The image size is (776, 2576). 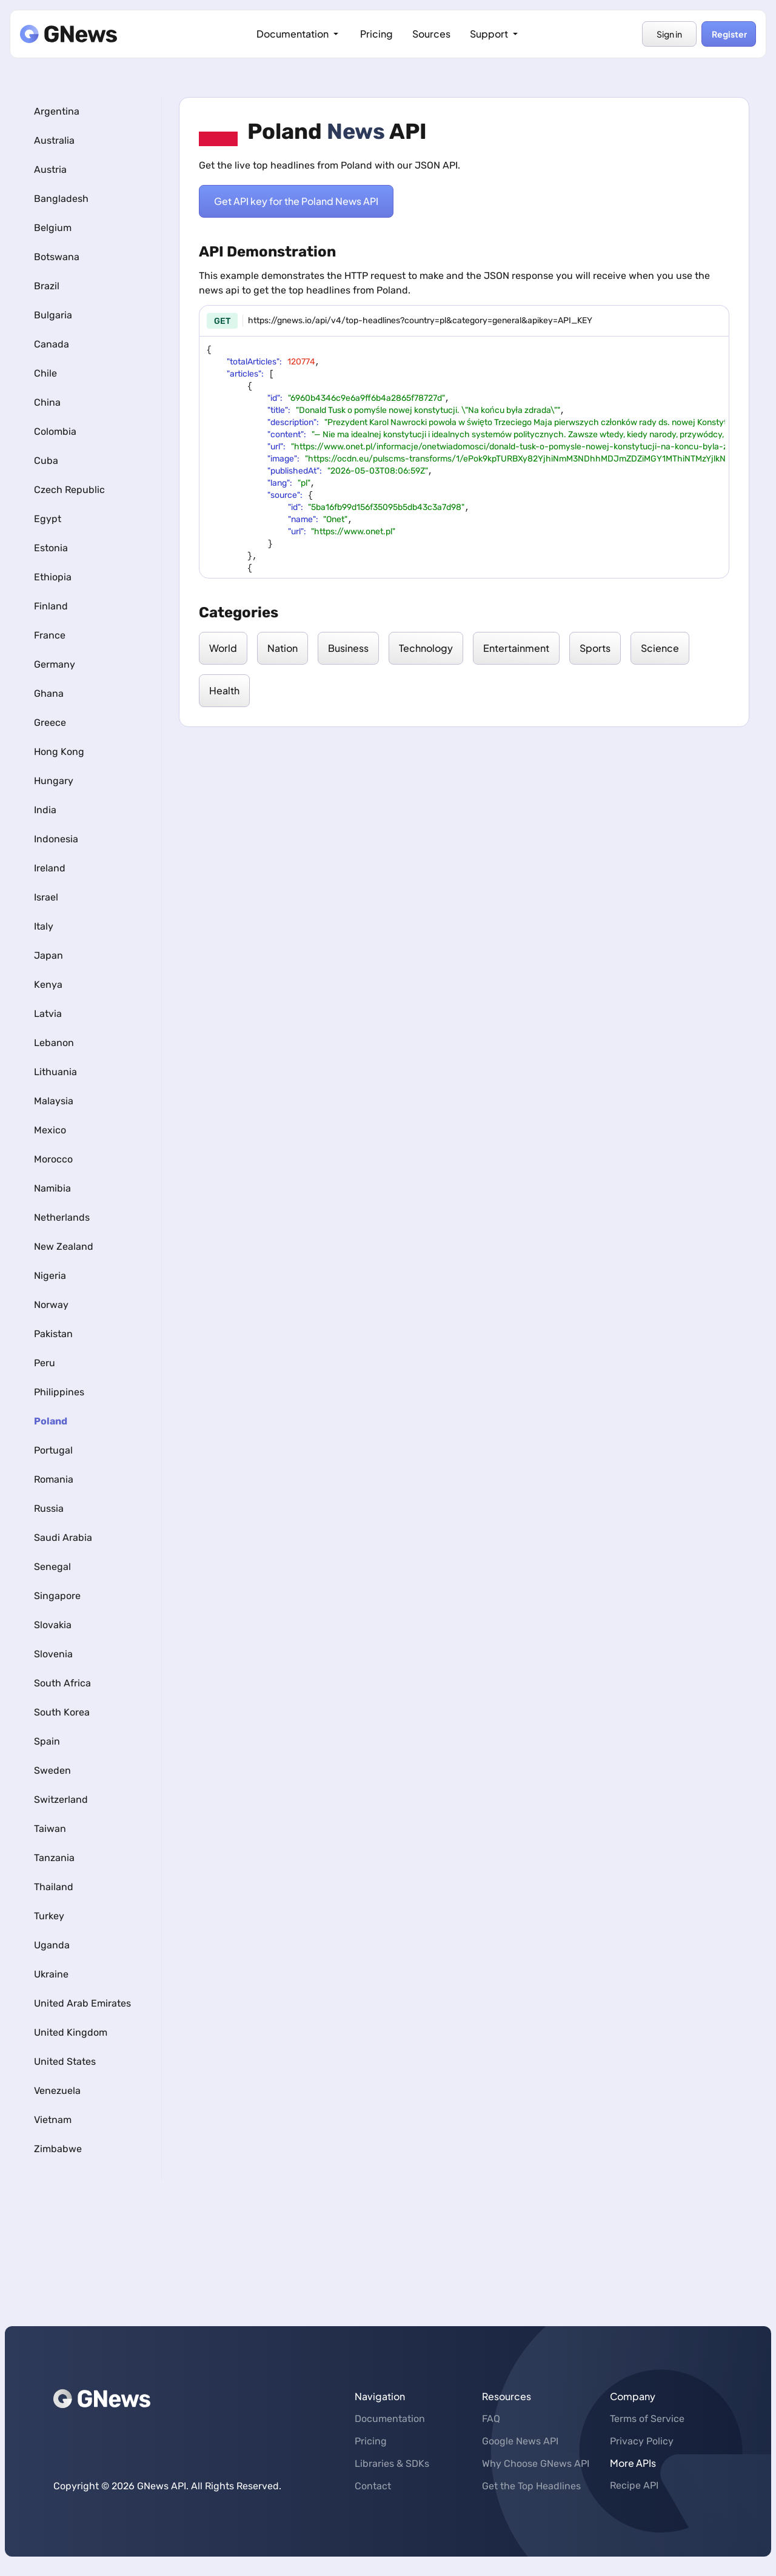 What do you see at coordinates (54, 140) in the screenshot?
I see `Australia` at bounding box center [54, 140].